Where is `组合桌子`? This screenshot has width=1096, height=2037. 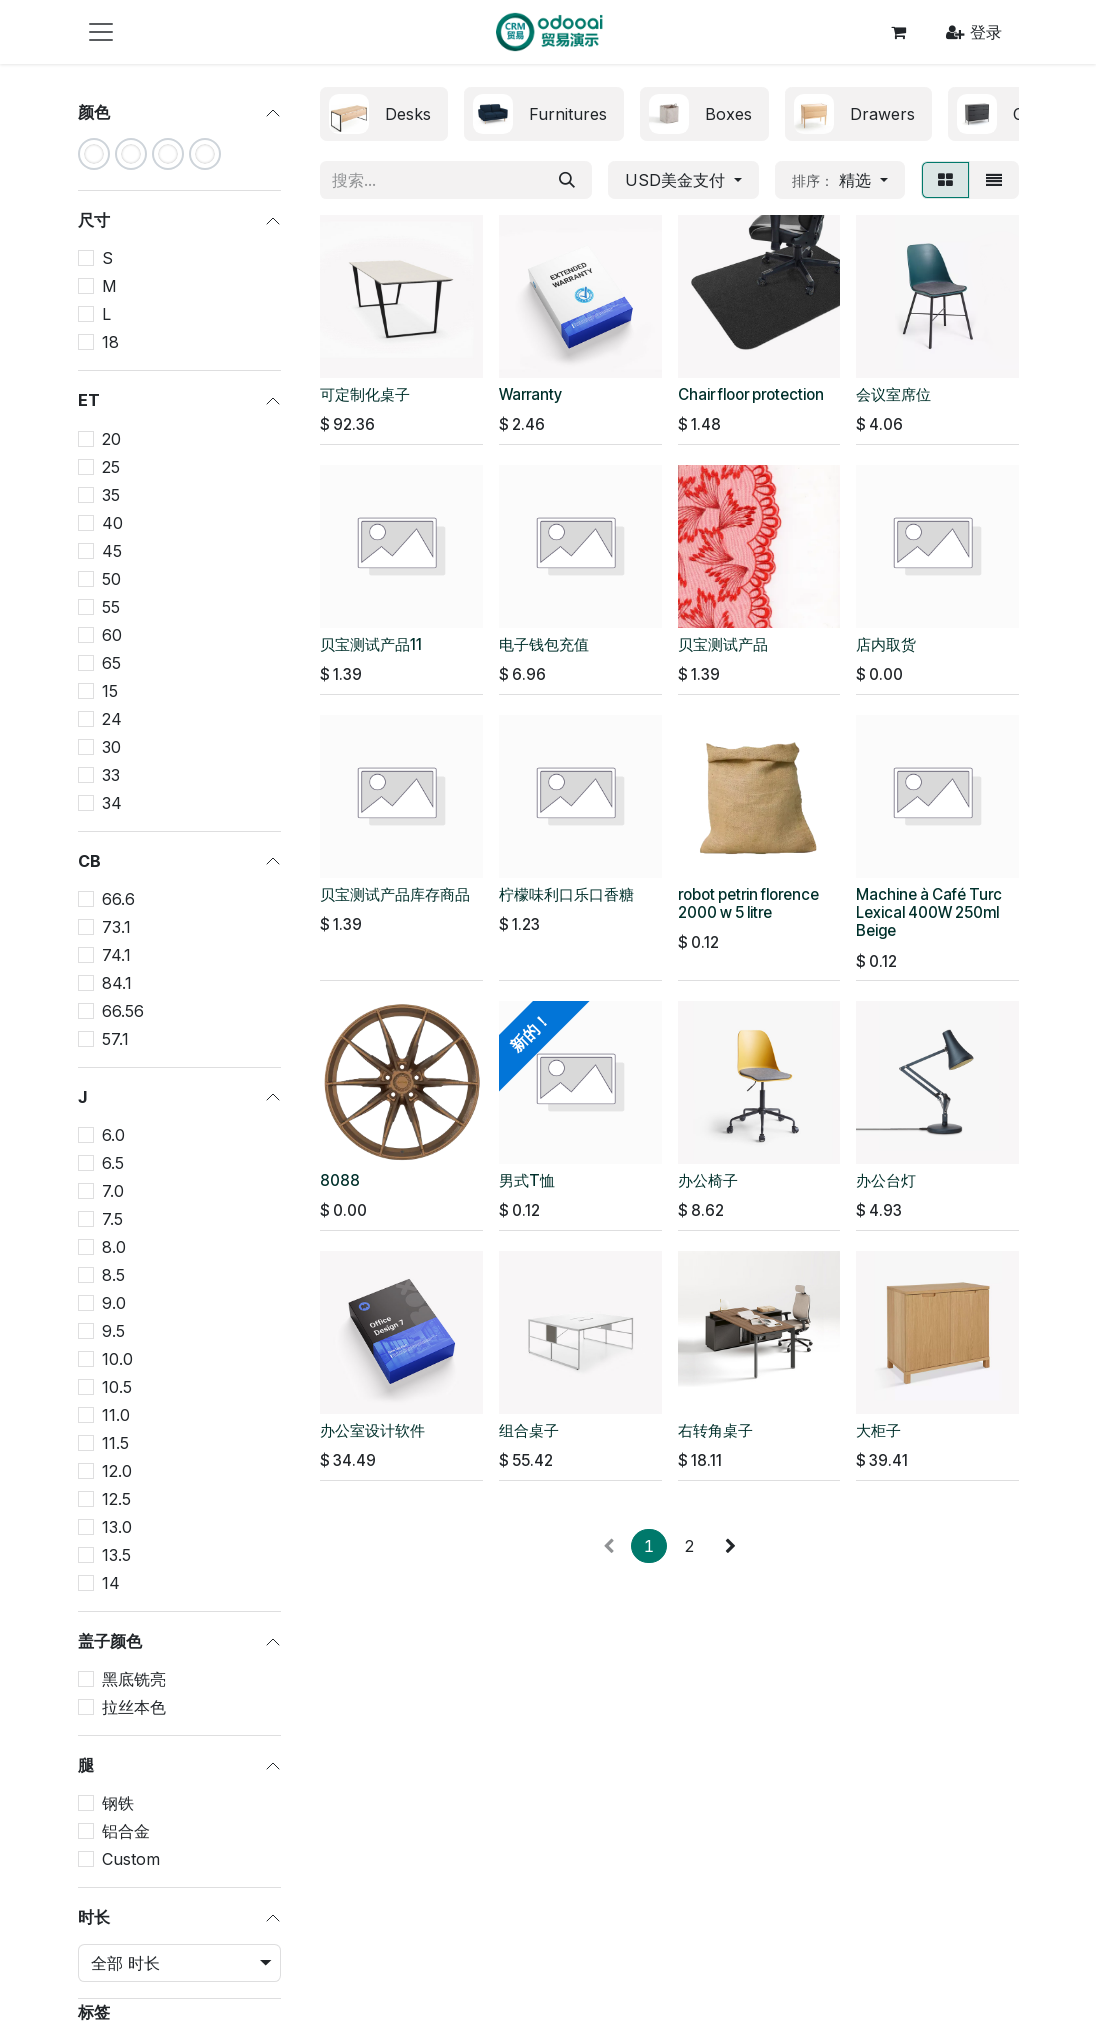 组合桌子 is located at coordinates (529, 1430).